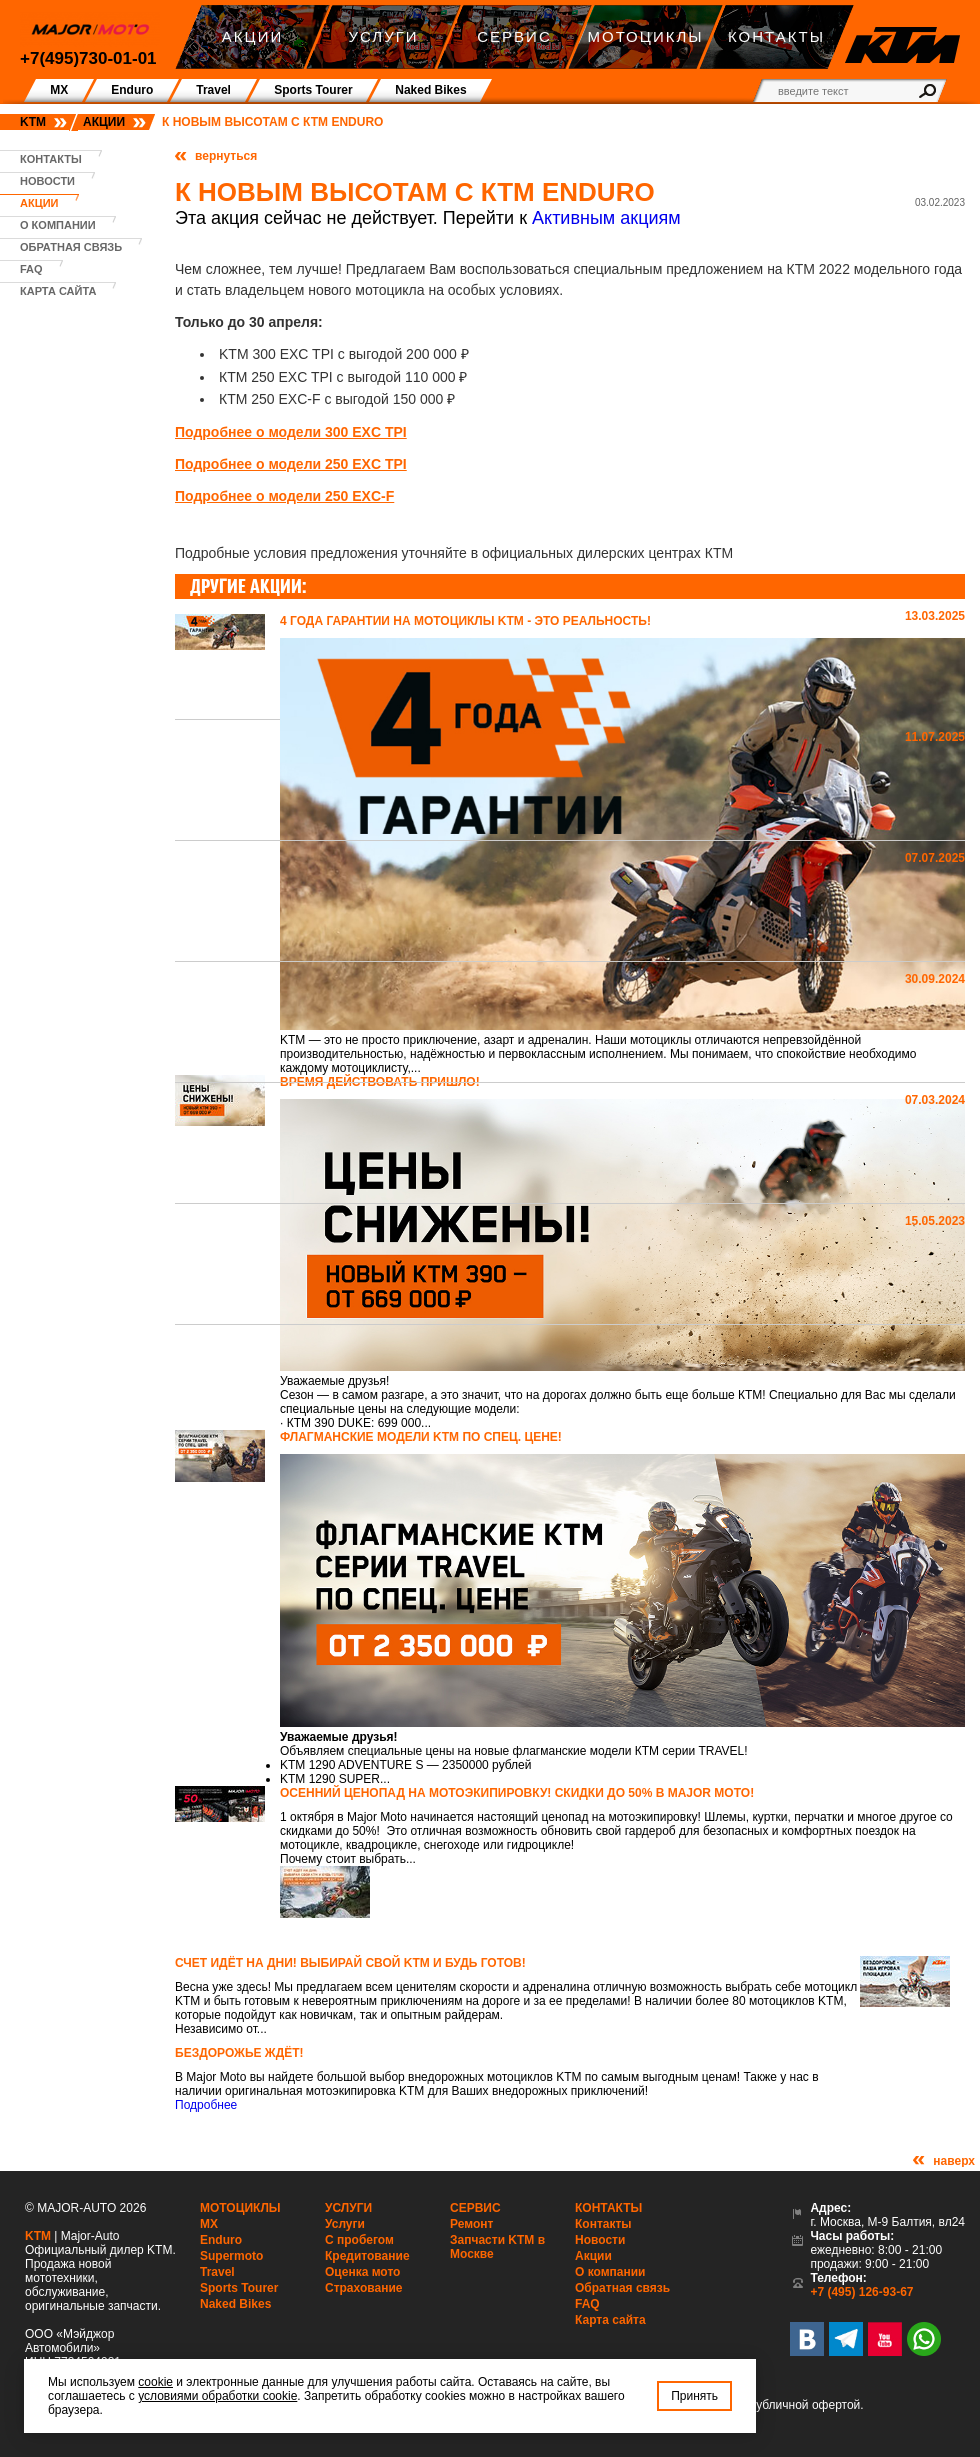 Image resolution: width=980 pixels, height=2457 pixels. What do you see at coordinates (217, 2396) in the screenshot?
I see `условиями обработки cookie` at bounding box center [217, 2396].